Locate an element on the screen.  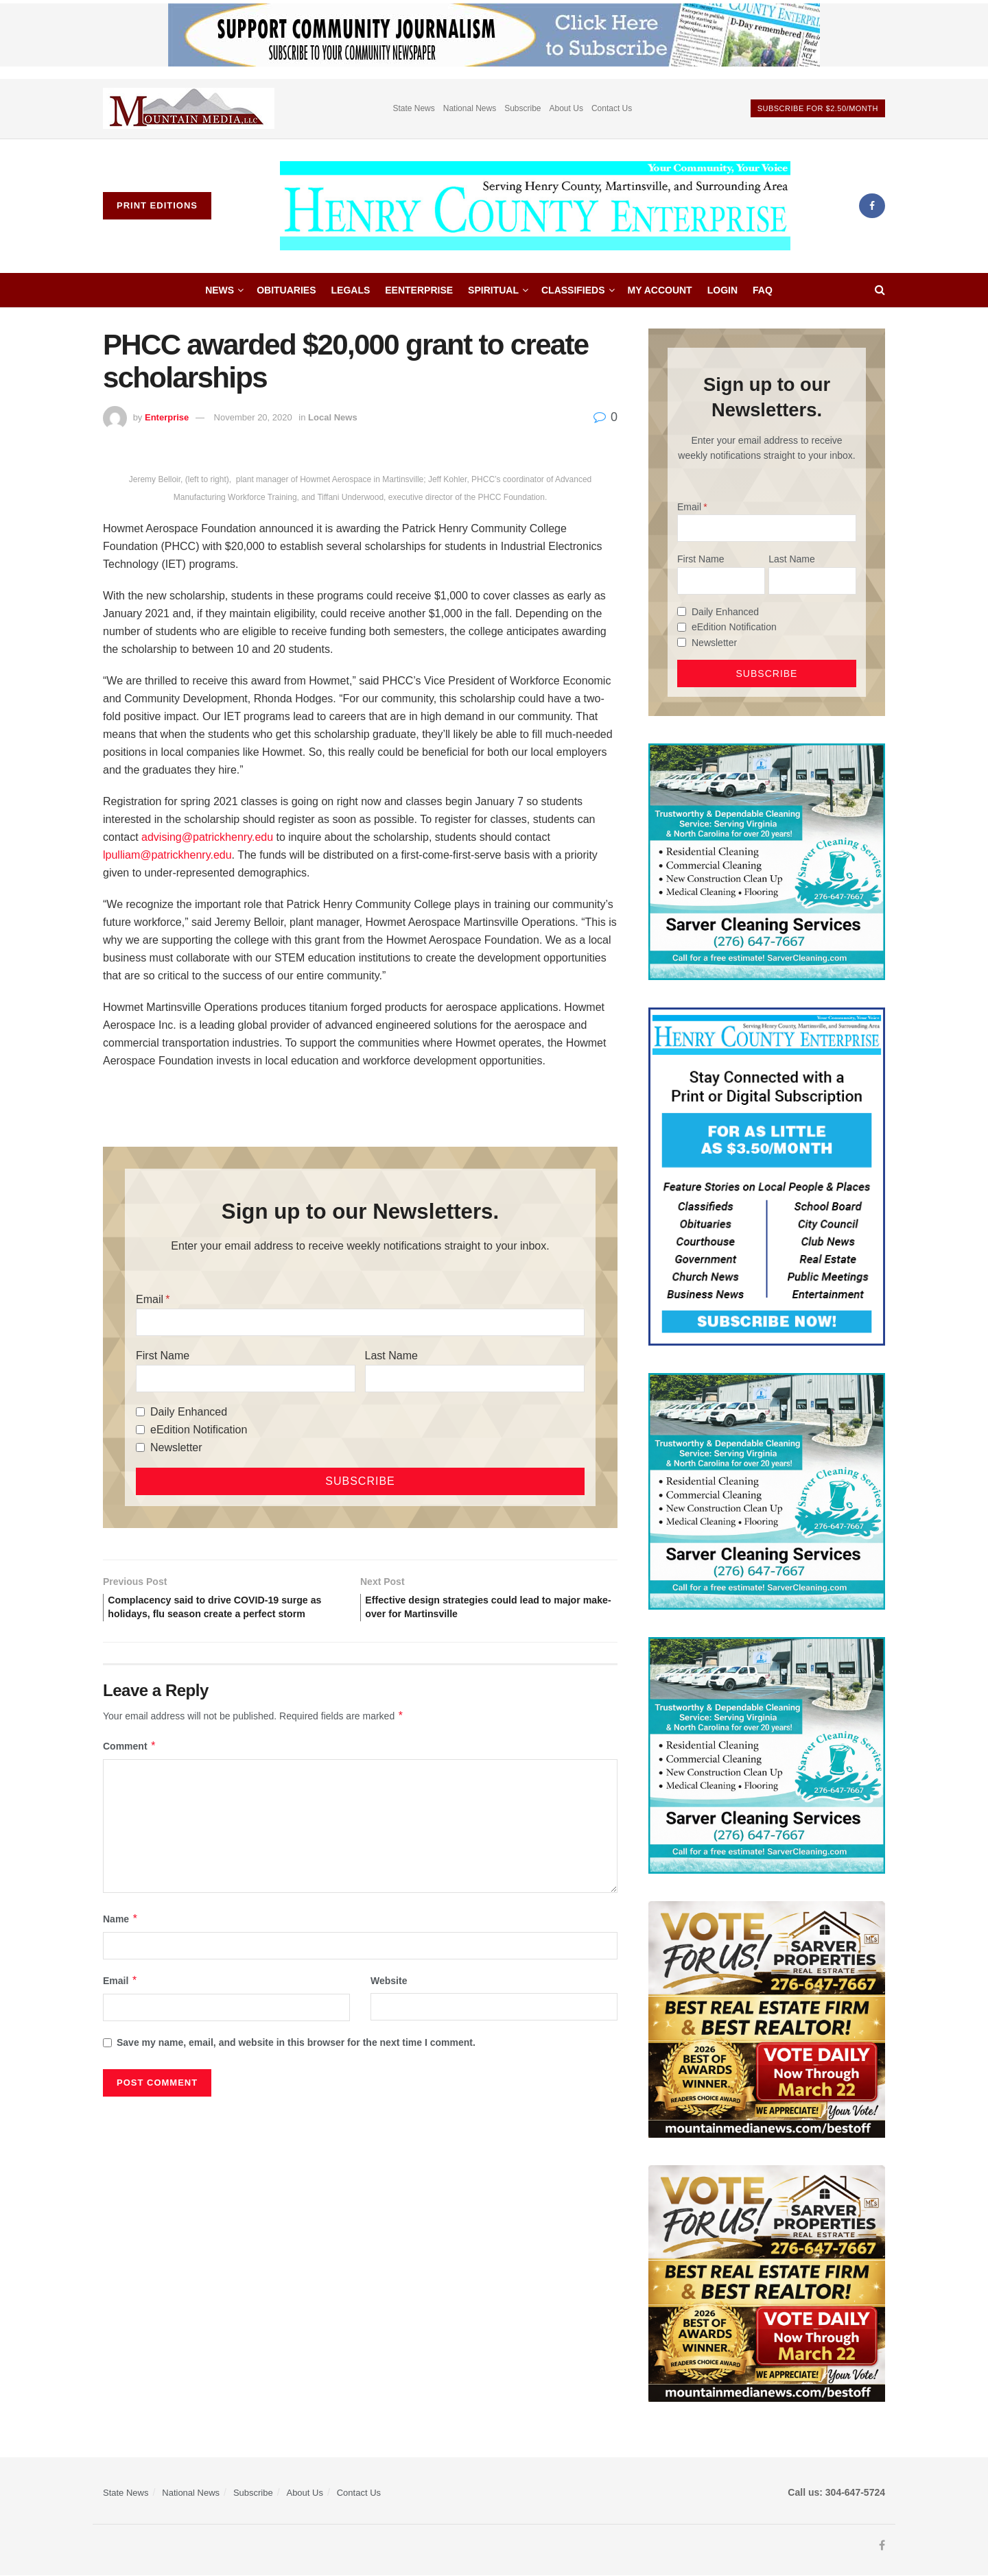
lpulliam@patrickhenry.edu is located at coordinates (167, 855).